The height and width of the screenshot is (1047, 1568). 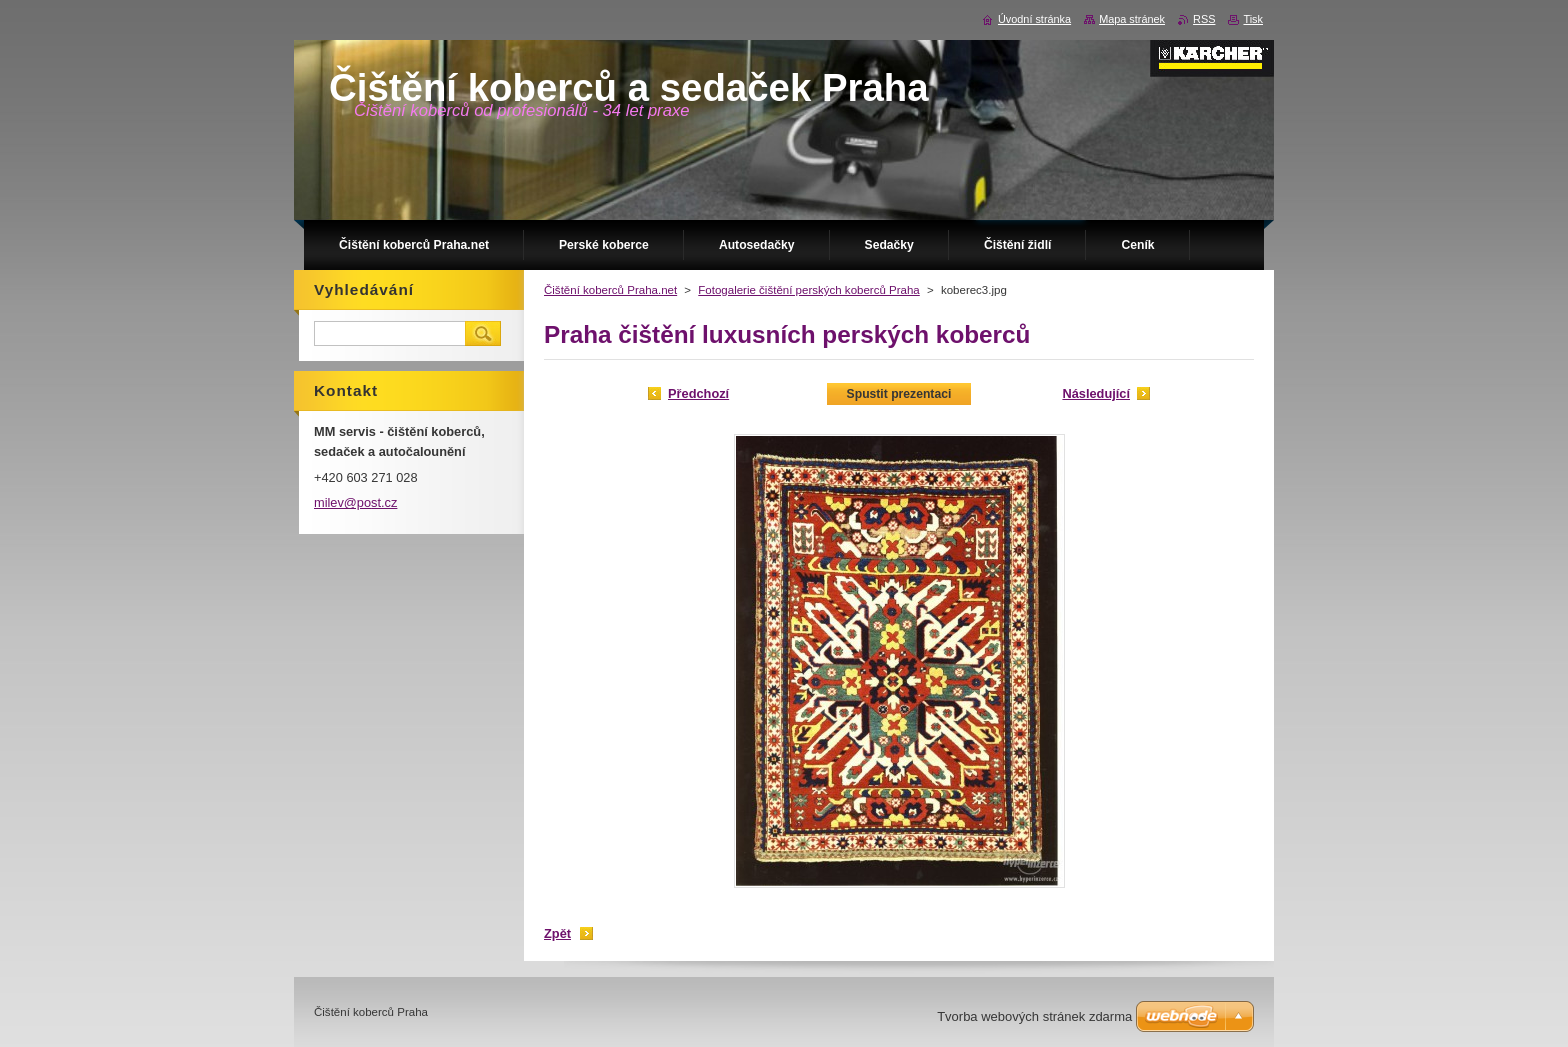 I want to click on Tvorba webových stránek zdarma, so click(x=1034, y=1016).